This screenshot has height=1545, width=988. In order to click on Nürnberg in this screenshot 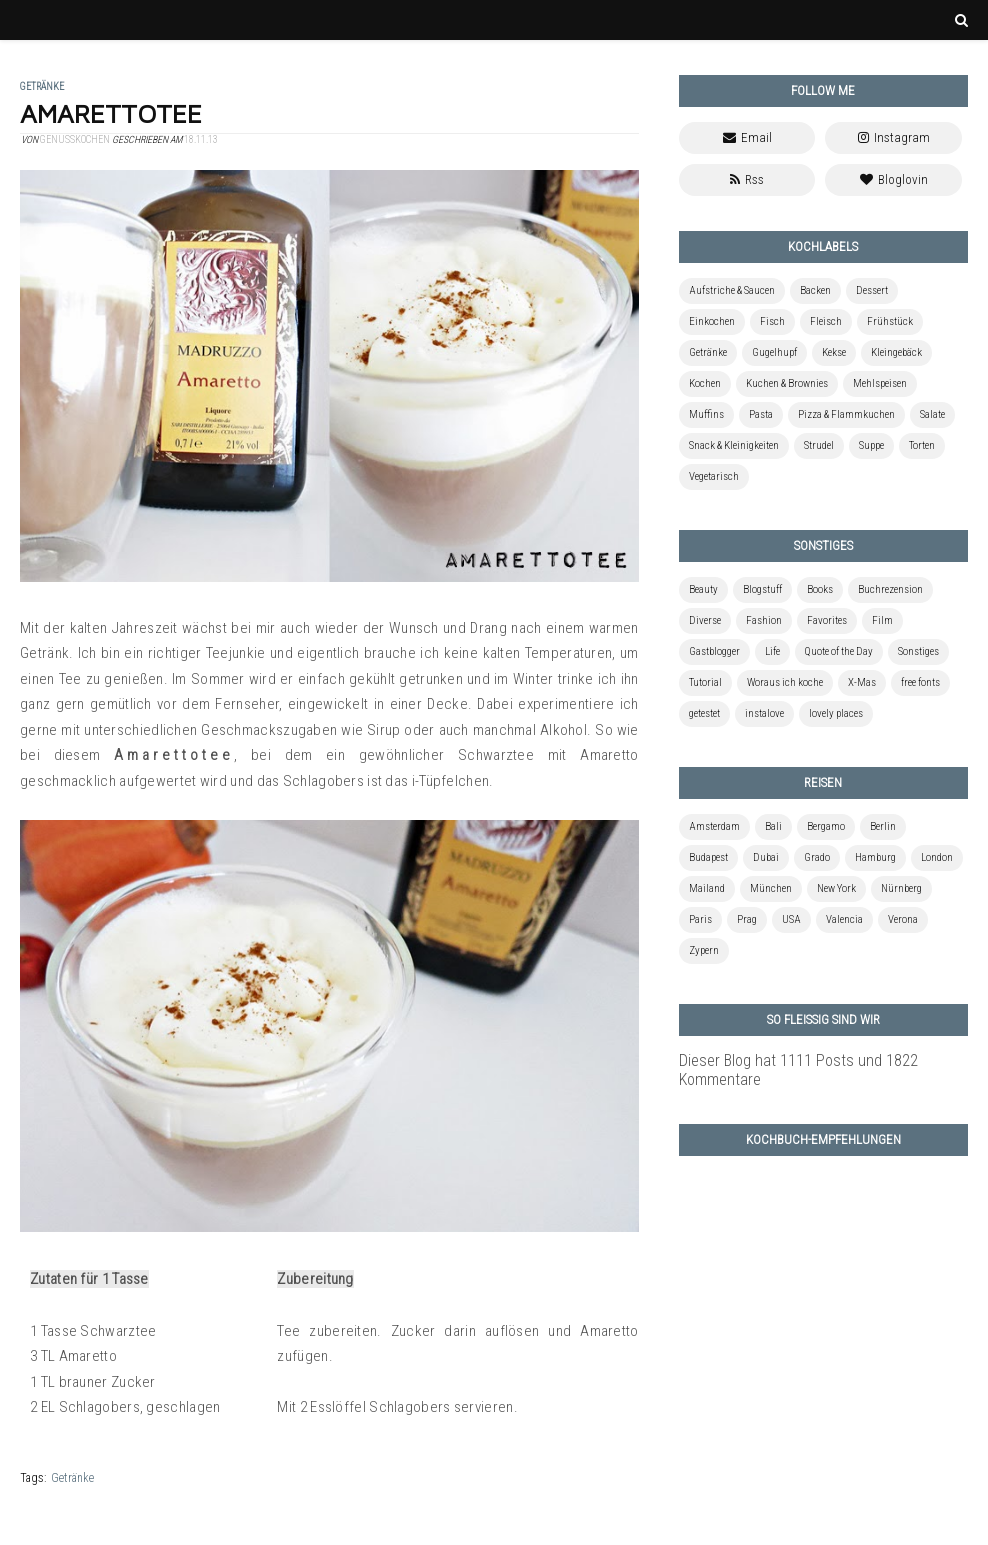, I will do `click(901, 888)`.